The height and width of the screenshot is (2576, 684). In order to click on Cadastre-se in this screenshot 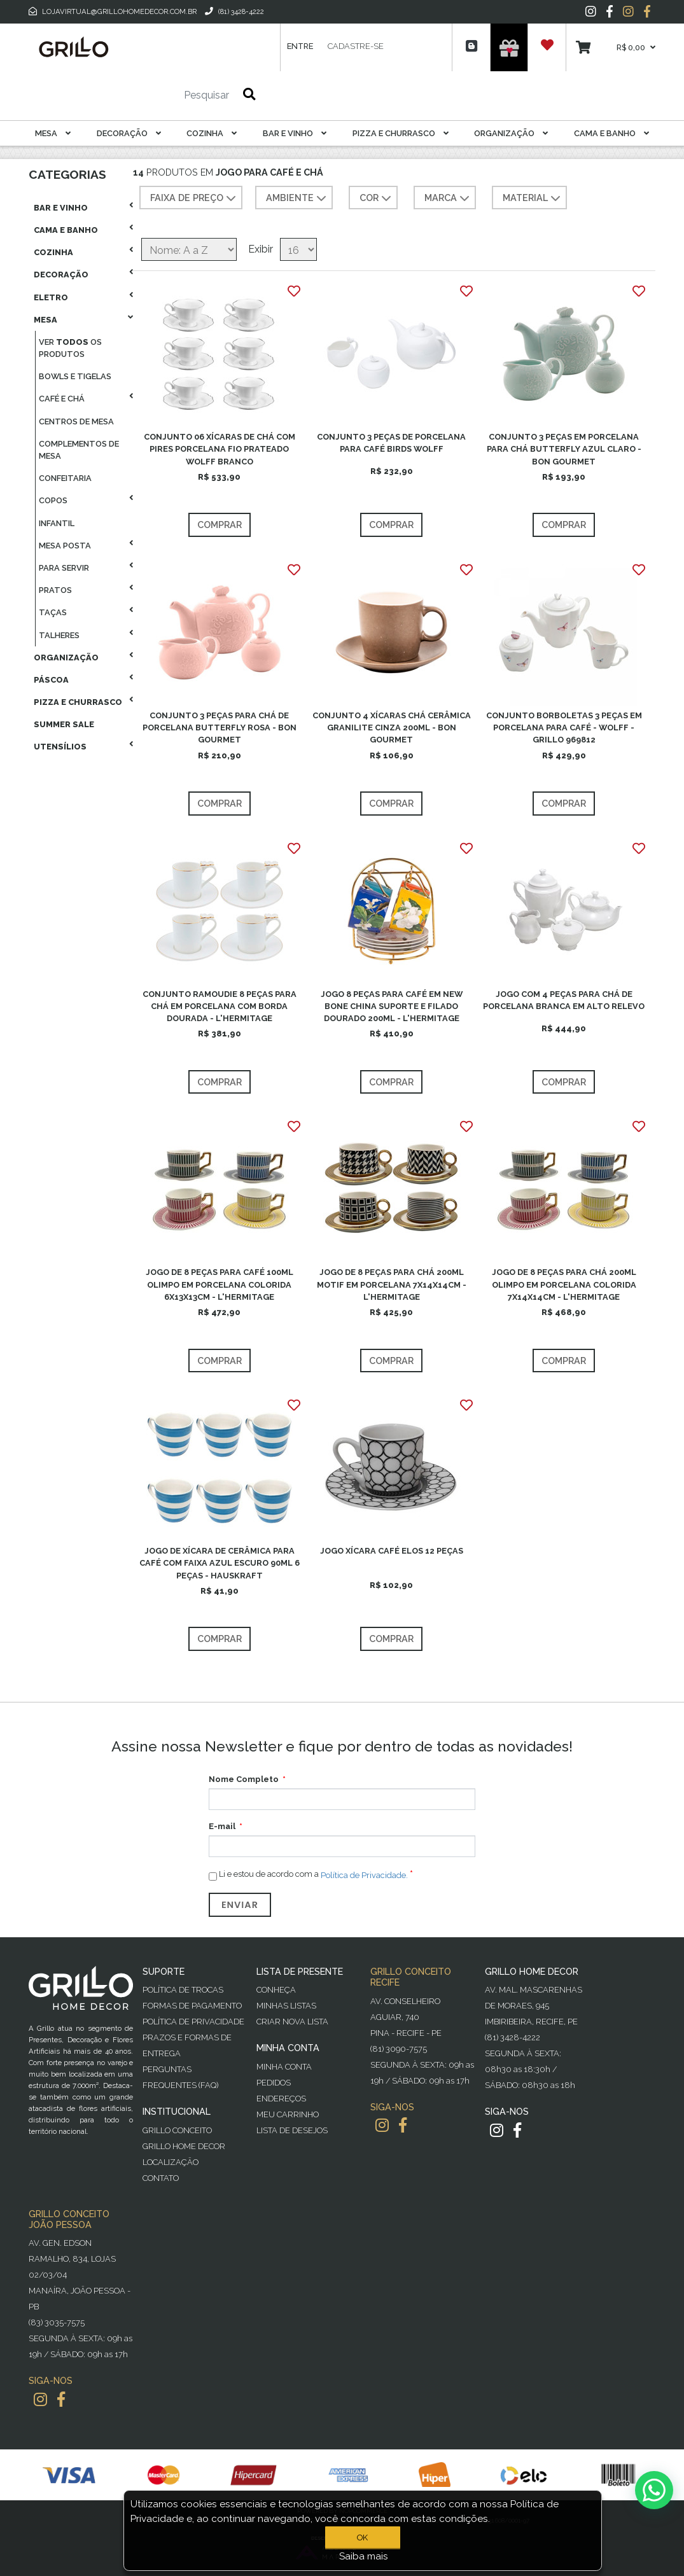, I will do `click(356, 46)`.